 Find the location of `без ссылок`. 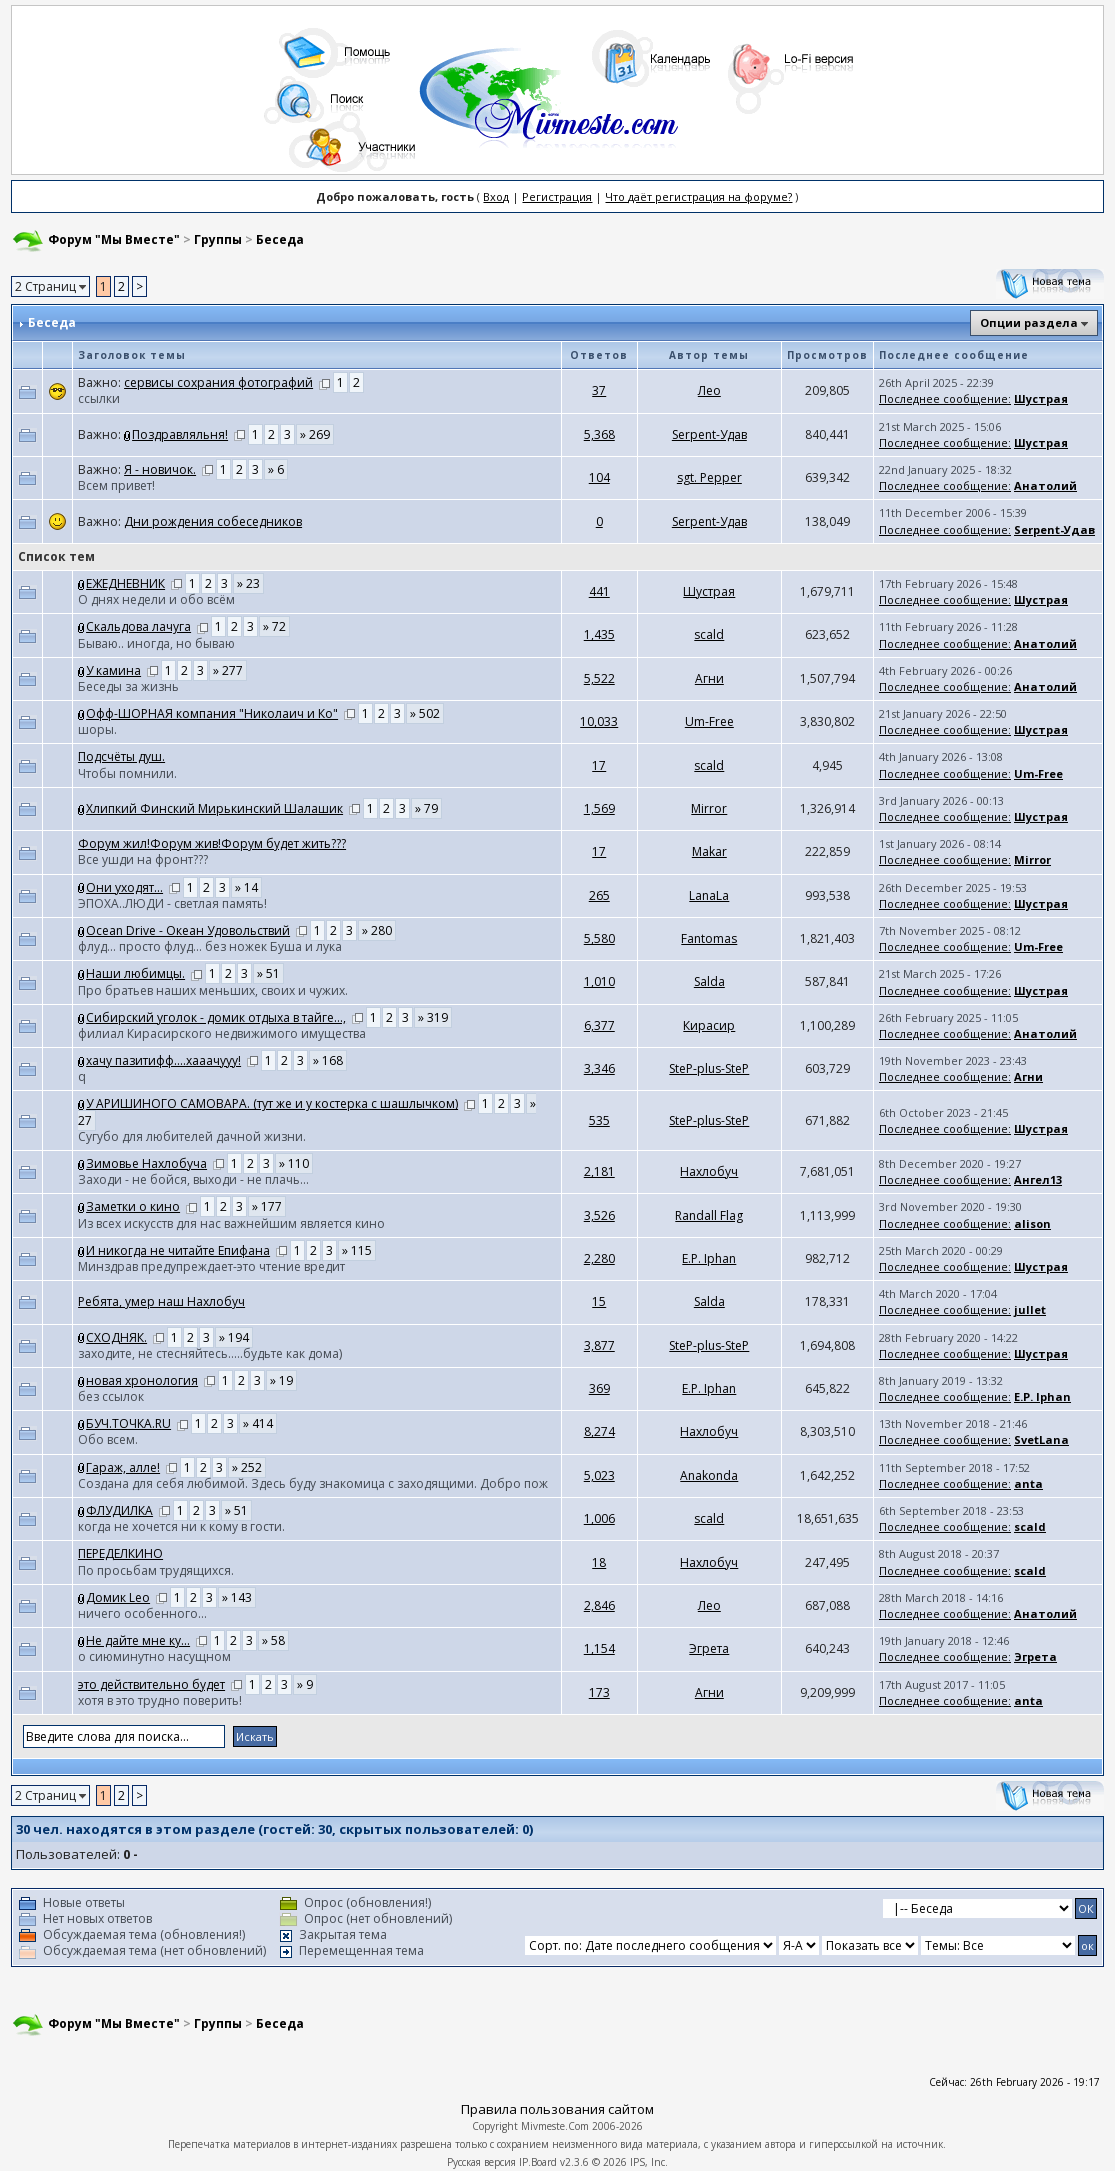

без ссылок is located at coordinates (111, 1396).